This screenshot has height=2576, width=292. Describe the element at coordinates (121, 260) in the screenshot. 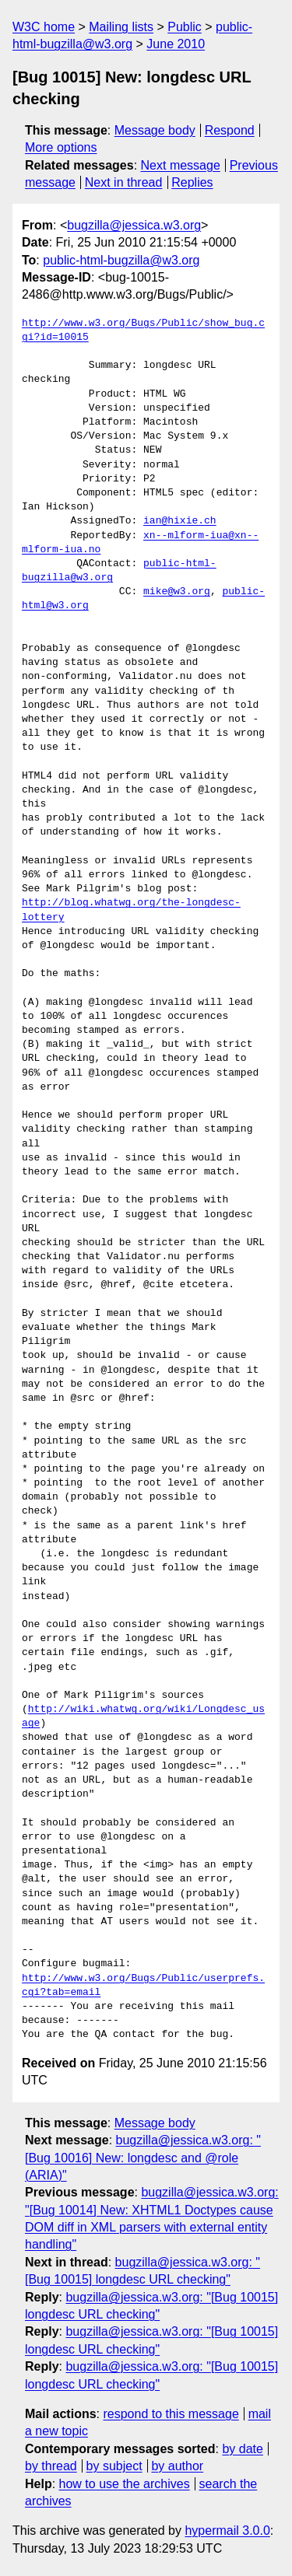

I see `public-html-bugzilla@w3.org` at that location.